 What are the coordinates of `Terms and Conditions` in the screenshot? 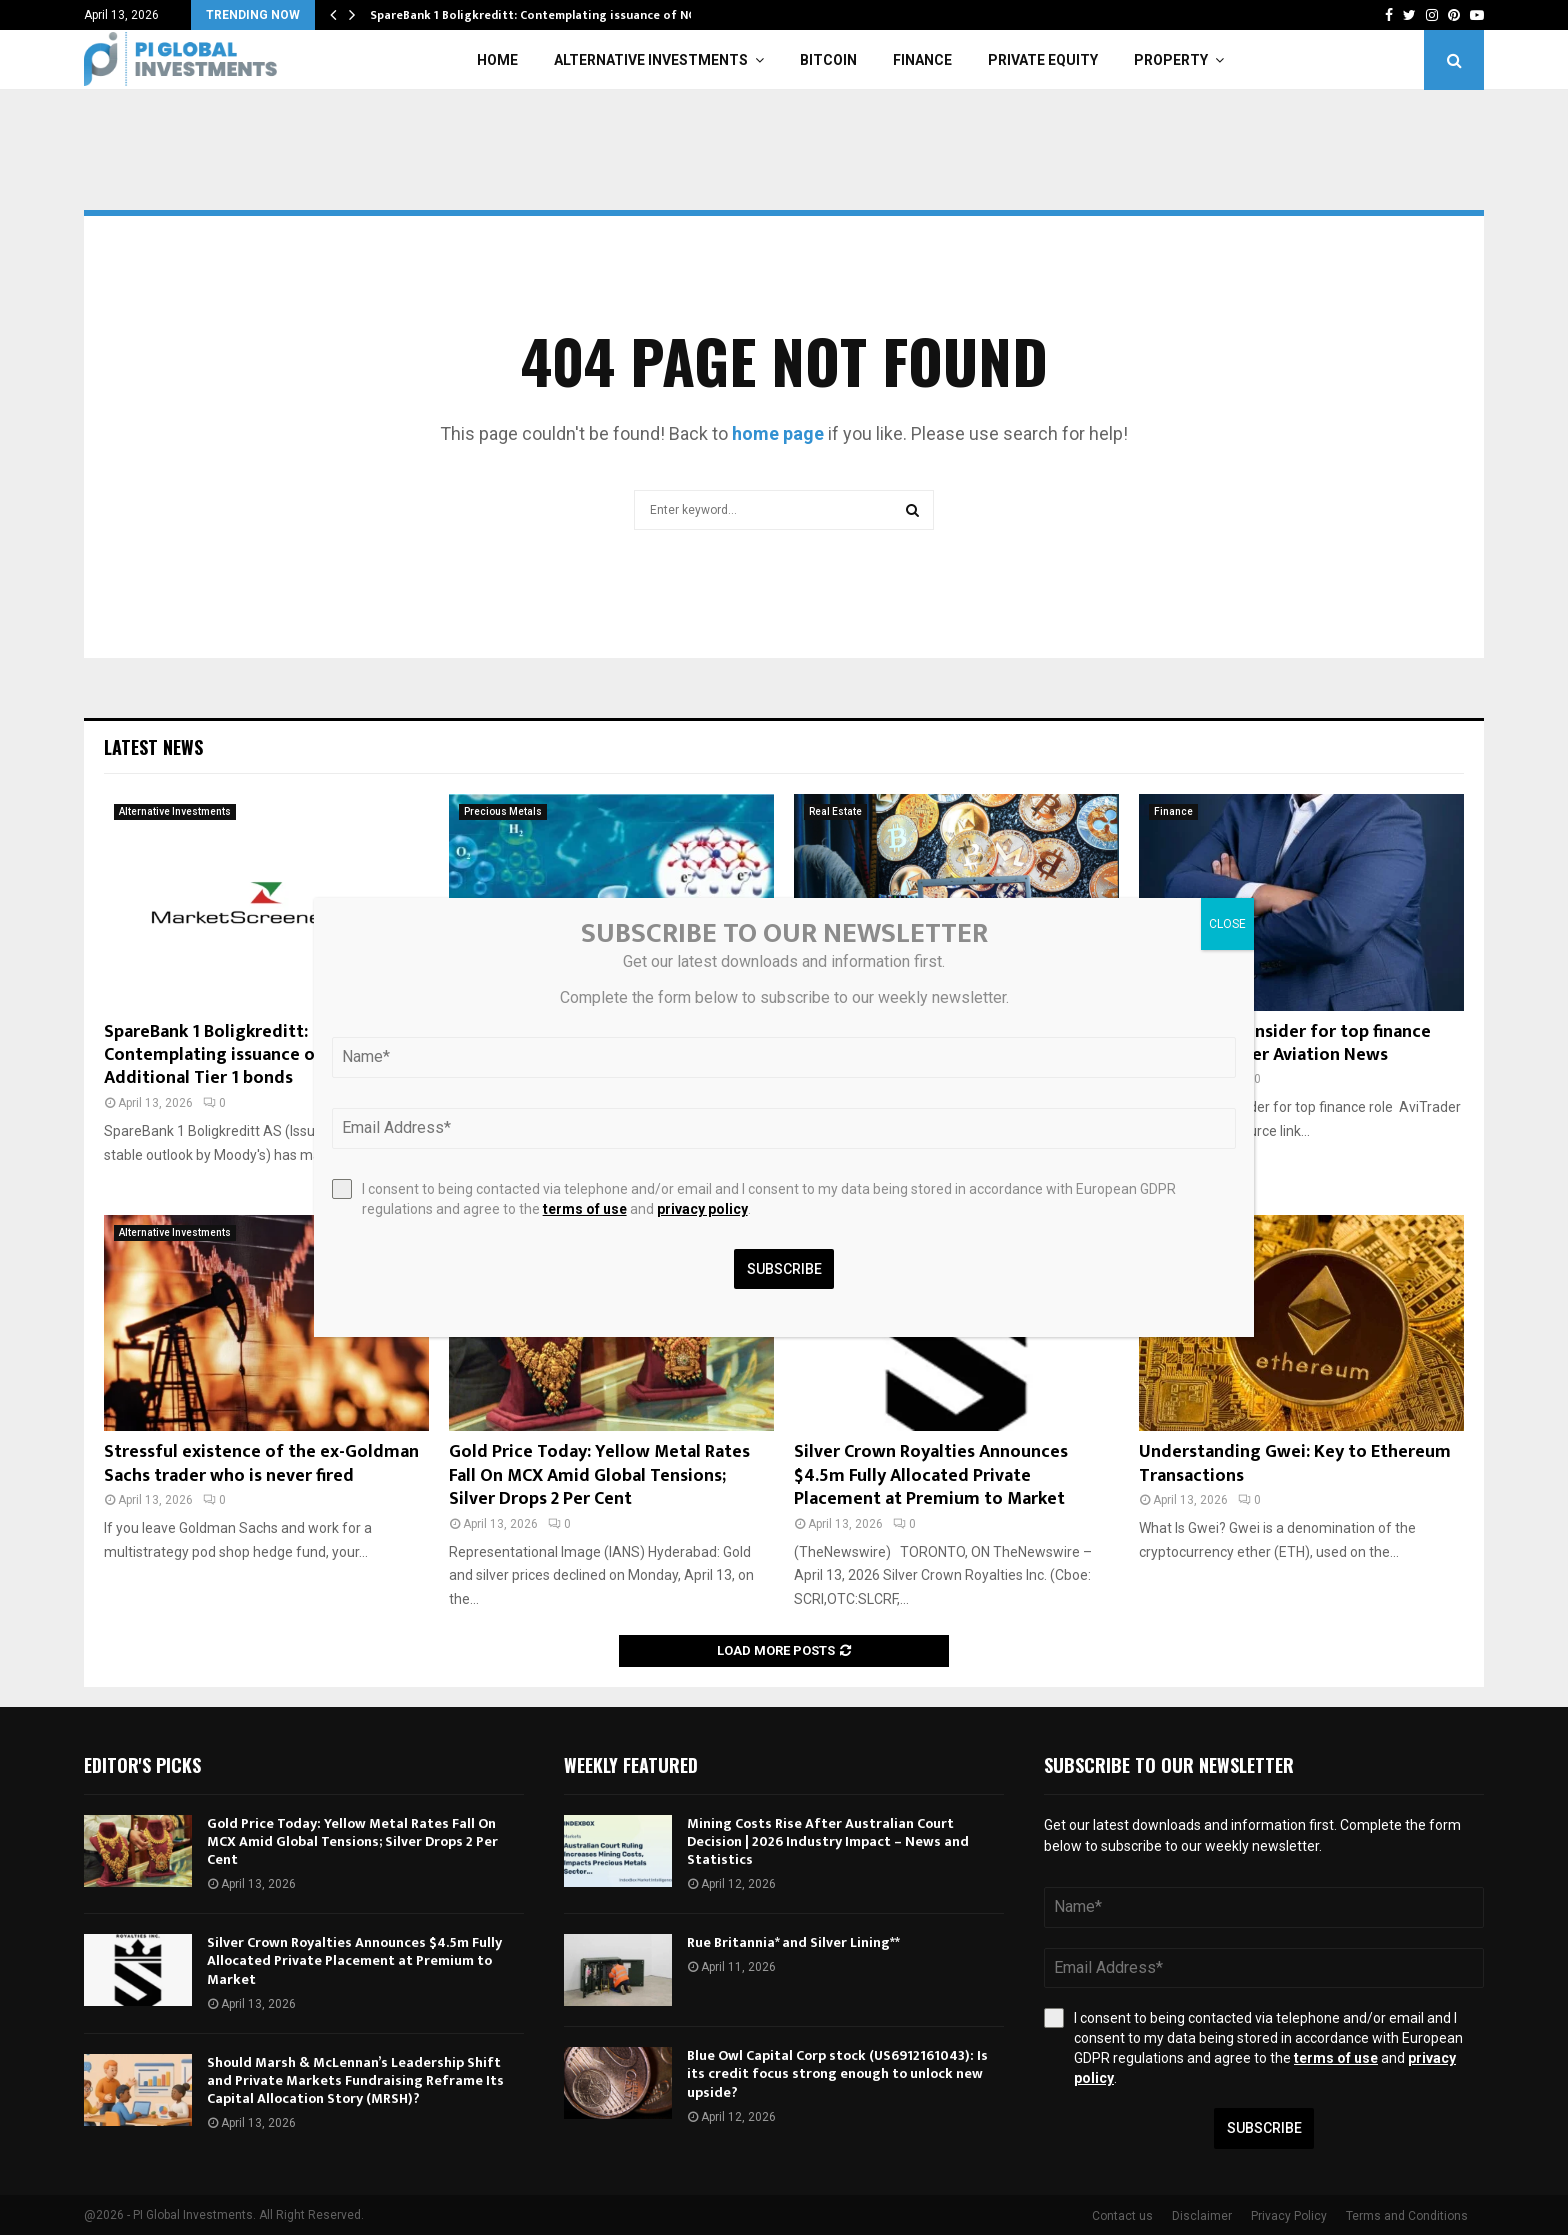 It's located at (1407, 2216).